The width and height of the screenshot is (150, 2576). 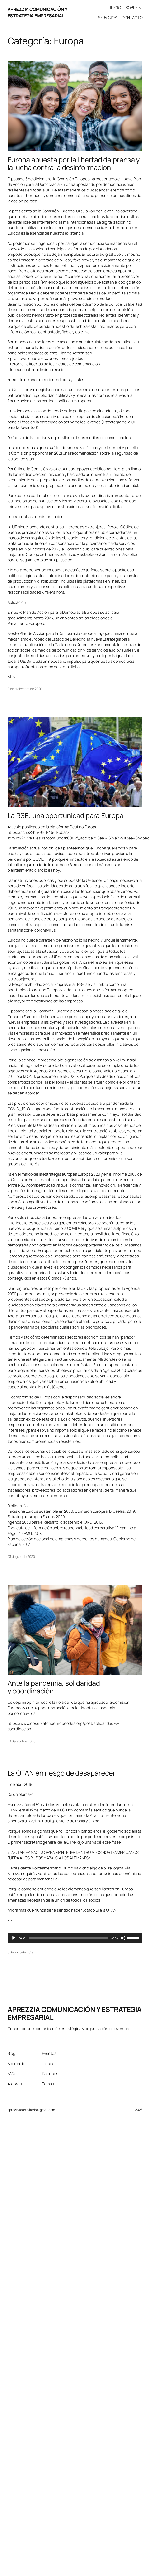 I want to click on [slider], so click(x=68, y=1938).